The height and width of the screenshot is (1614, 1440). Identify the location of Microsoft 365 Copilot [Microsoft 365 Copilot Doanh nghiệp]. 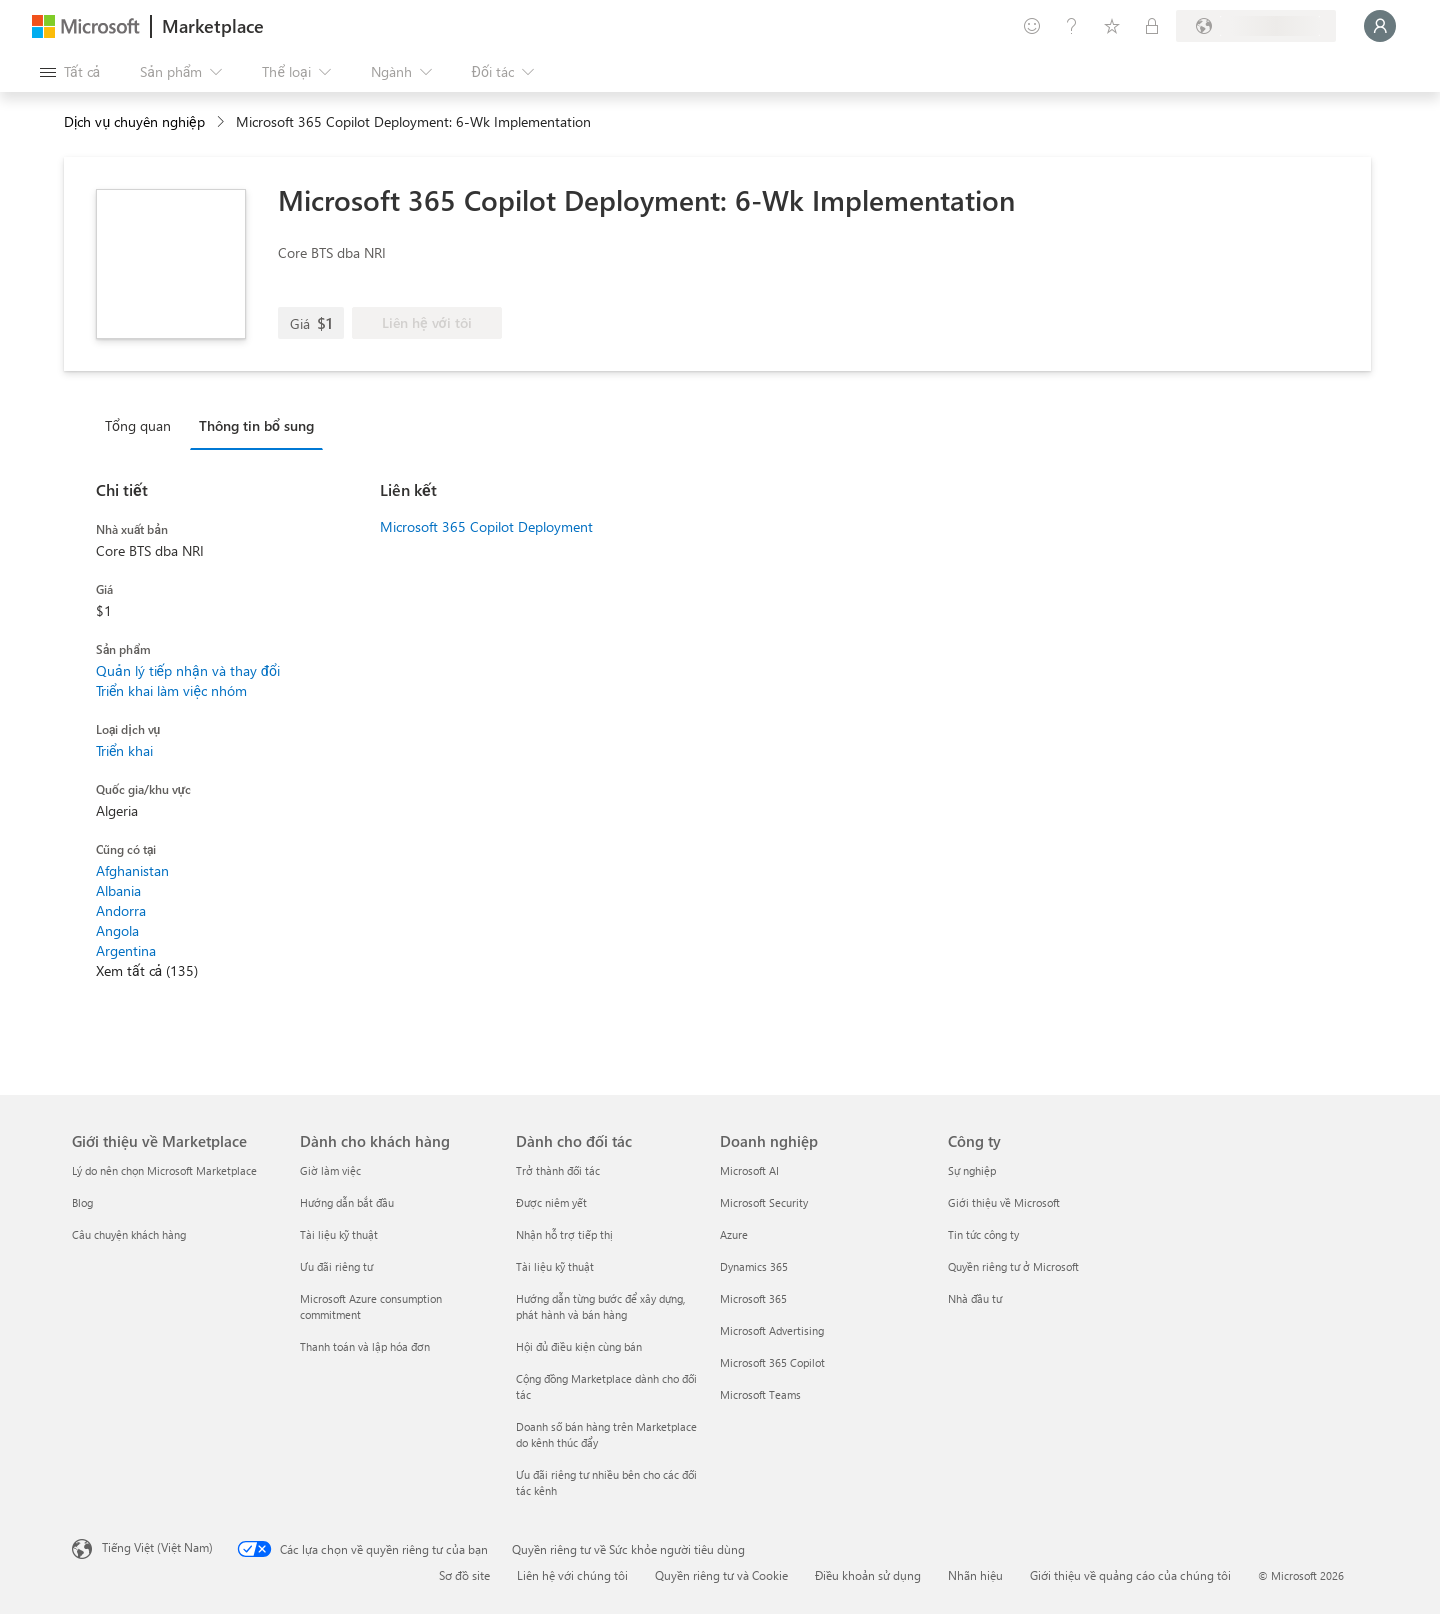
(772, 1362).